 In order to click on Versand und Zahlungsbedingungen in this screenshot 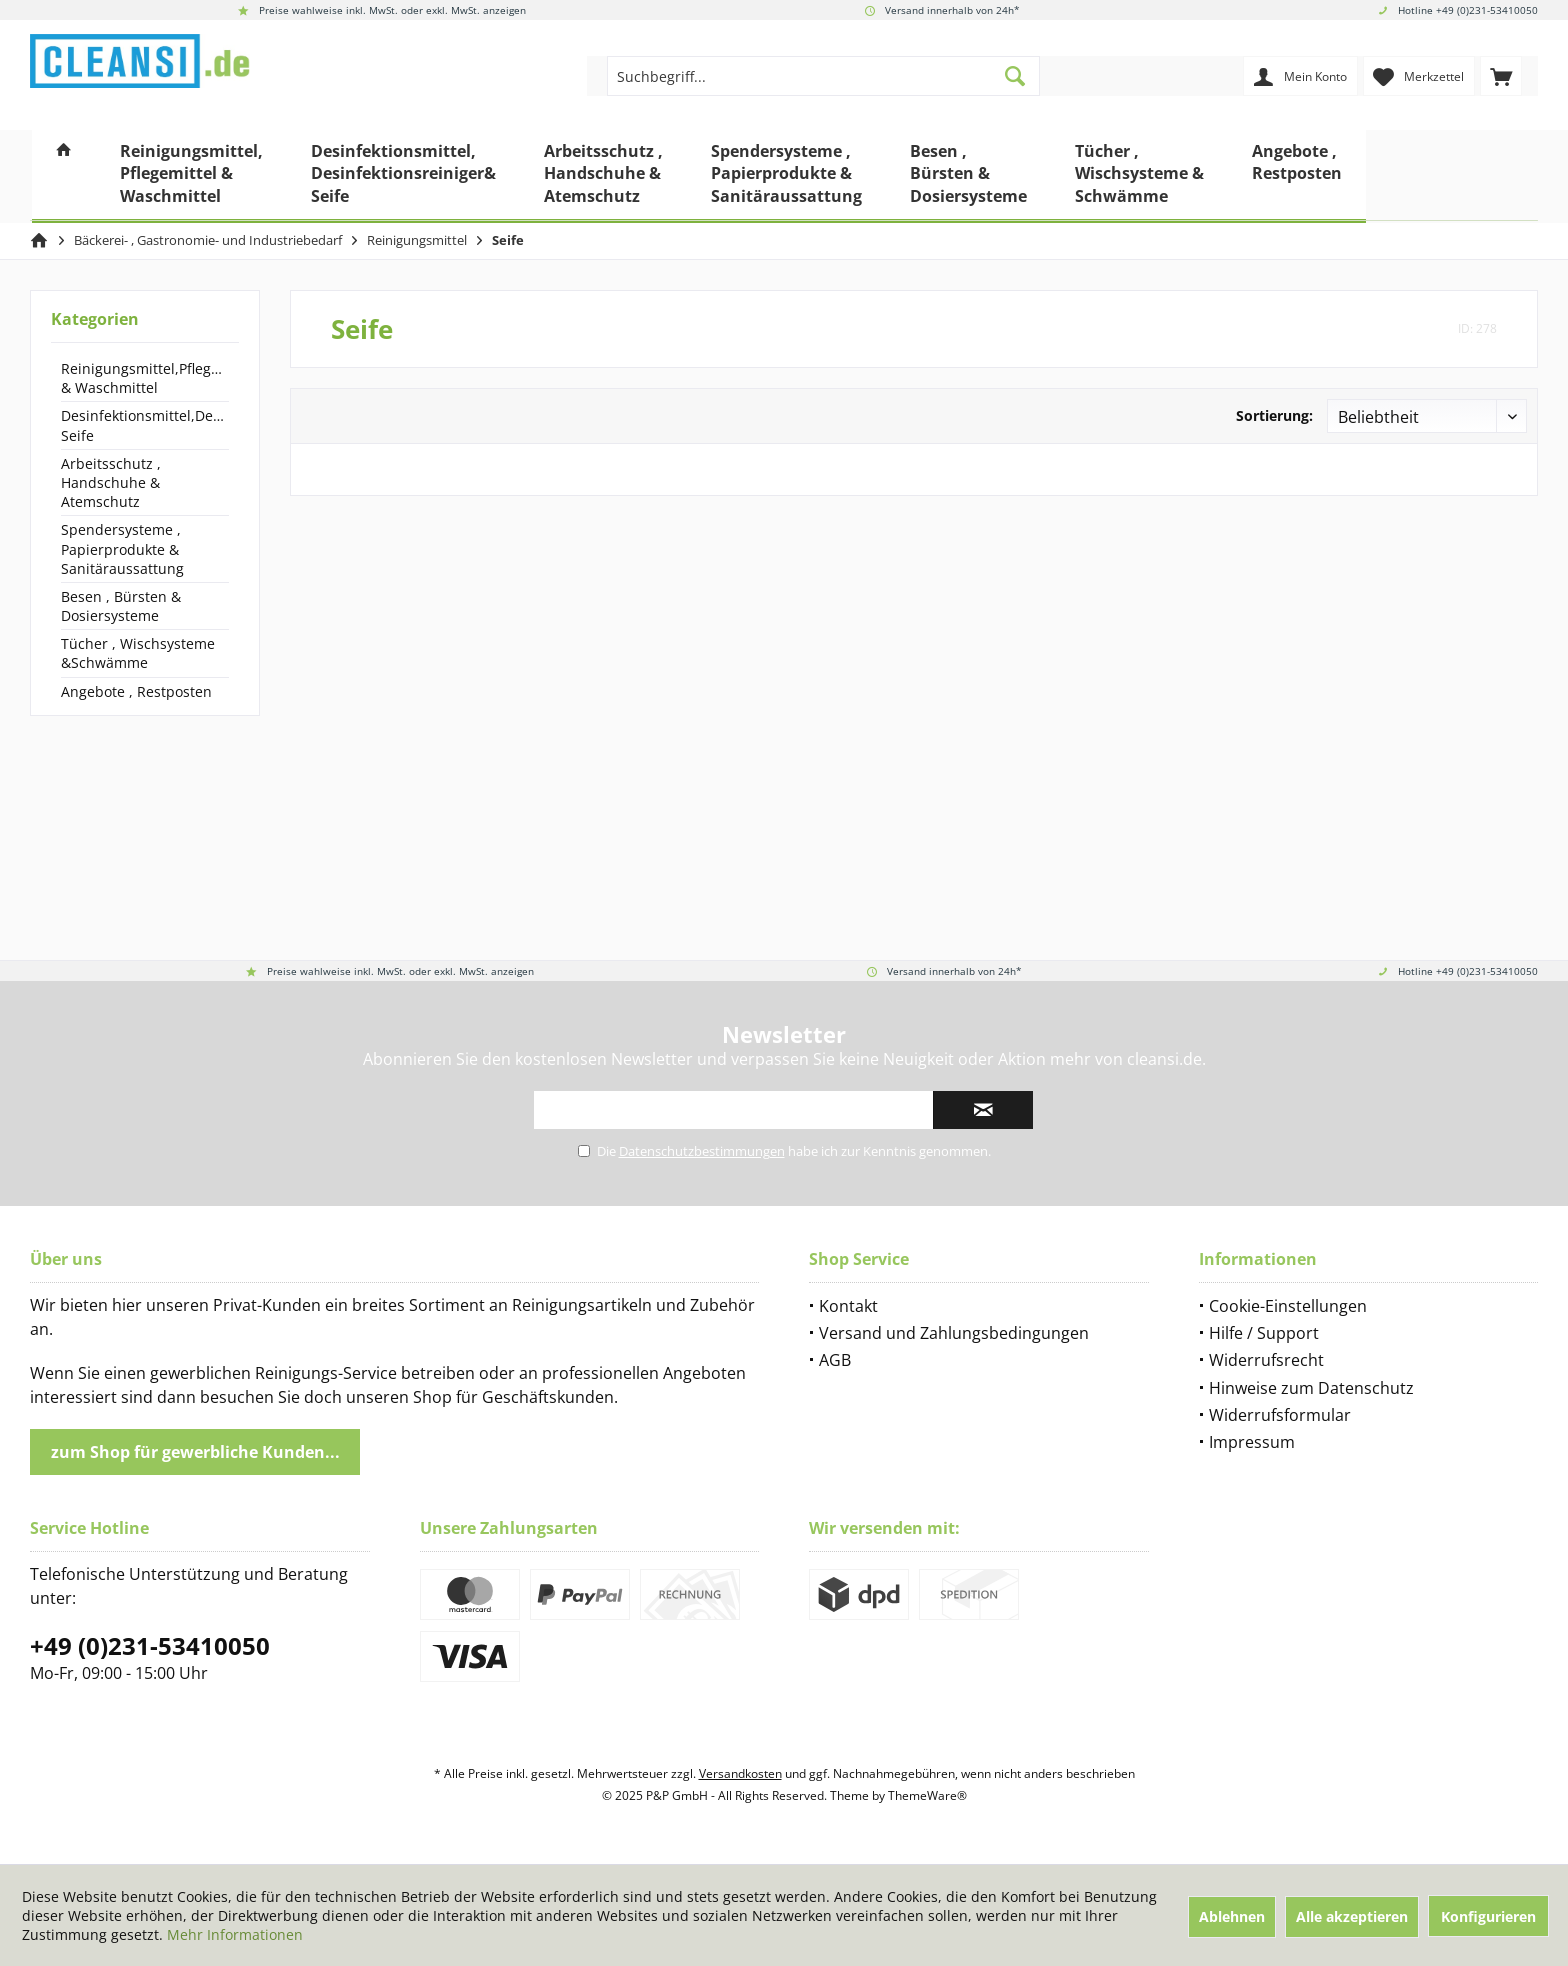, I will do `click(954, 1333)`.